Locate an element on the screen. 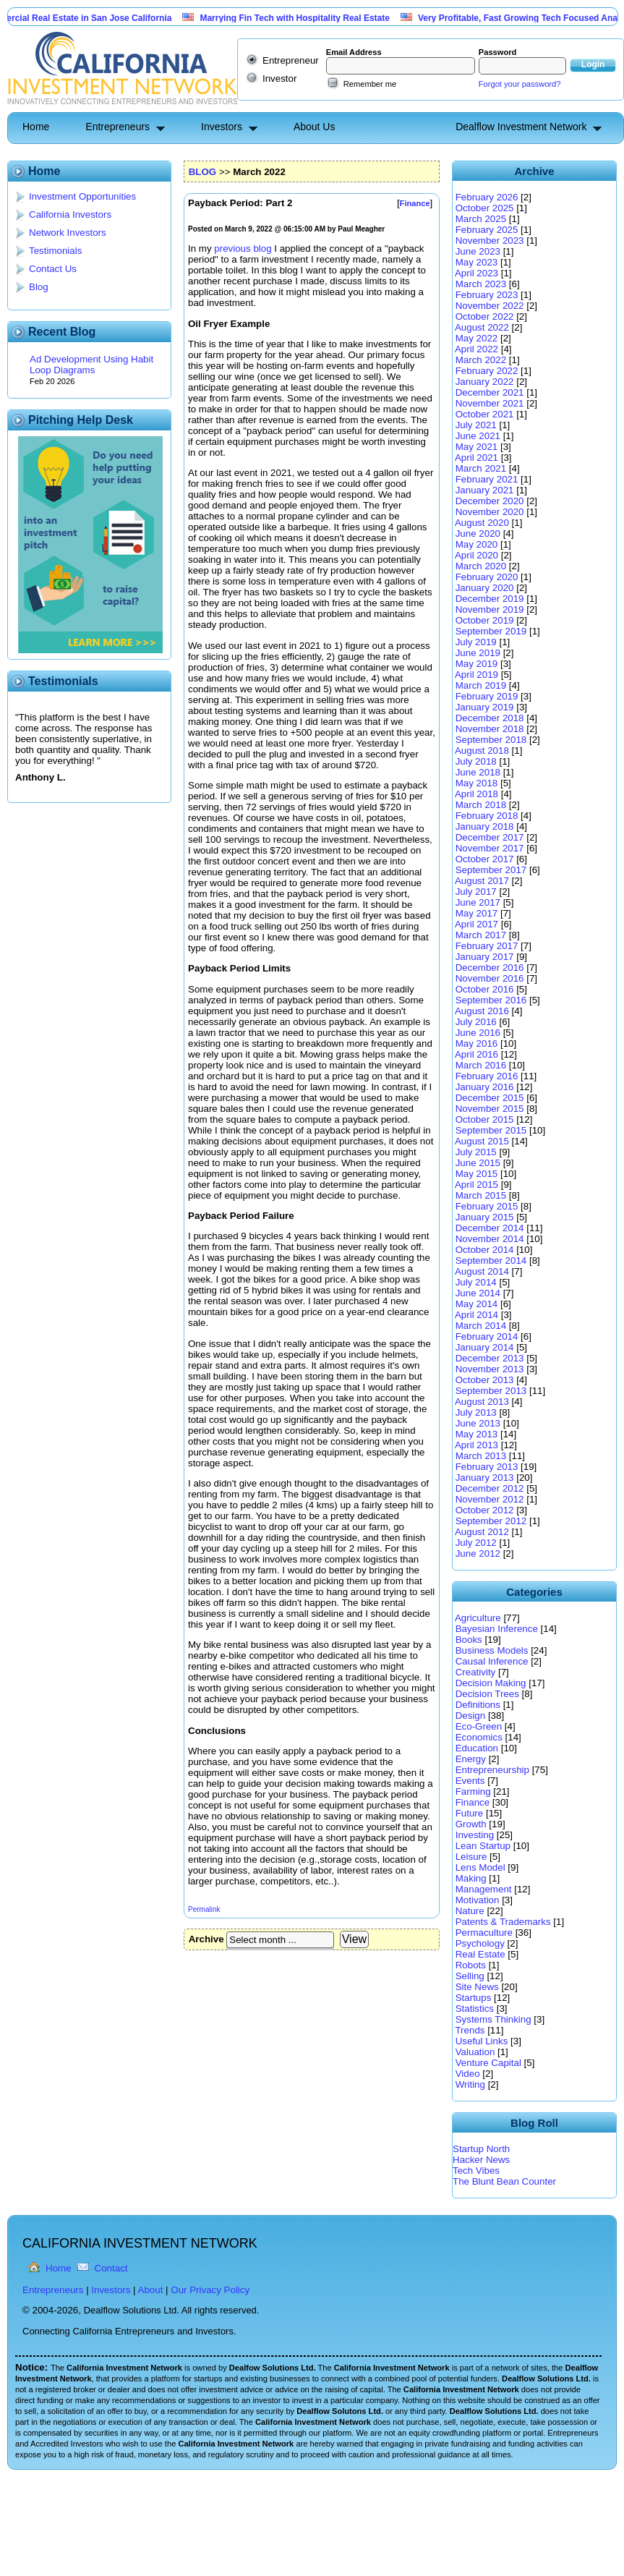 The height and width of the screenshot is (2576, 624). October 2016 is located at coordinates (485, 989).